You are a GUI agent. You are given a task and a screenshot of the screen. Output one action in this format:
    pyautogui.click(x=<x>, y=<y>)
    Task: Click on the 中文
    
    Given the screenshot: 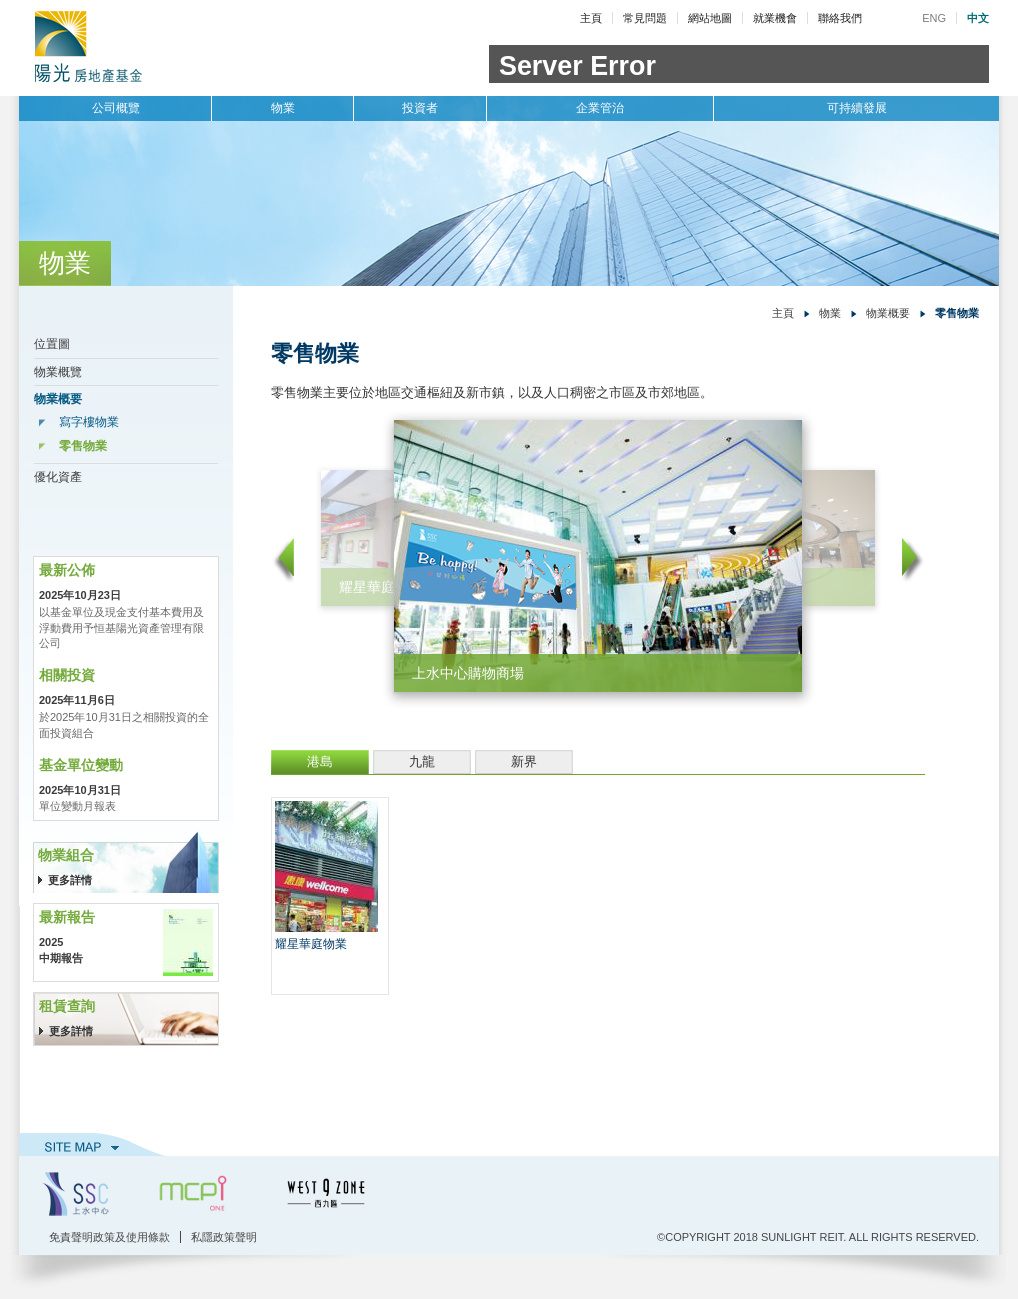 What is the action you would take?
    pyautogui.click(x=978, y=18)
    